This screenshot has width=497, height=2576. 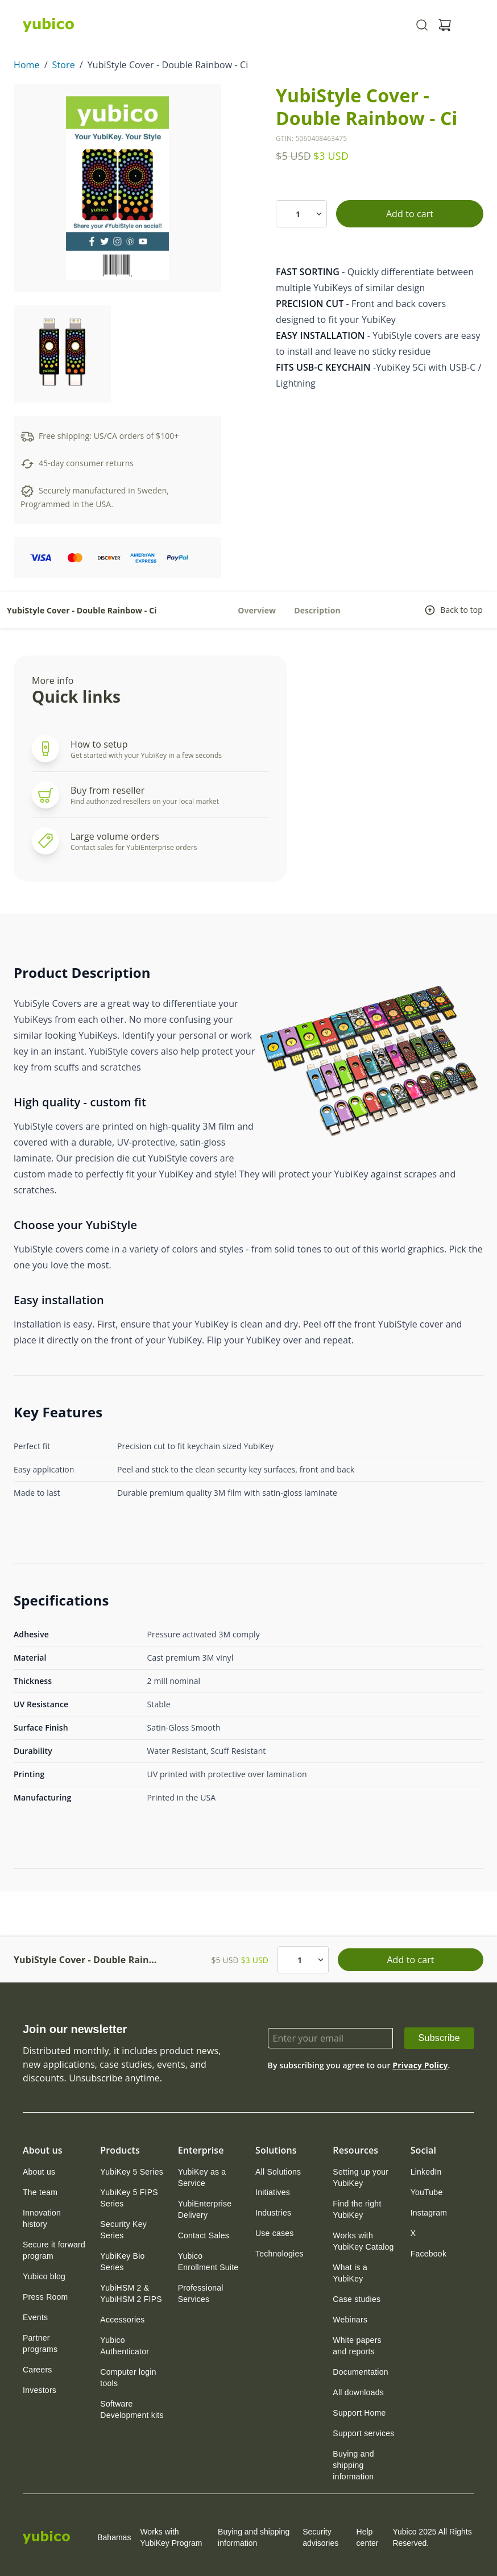 I want to click on [Toggle site search], so click(x=422, y=25).